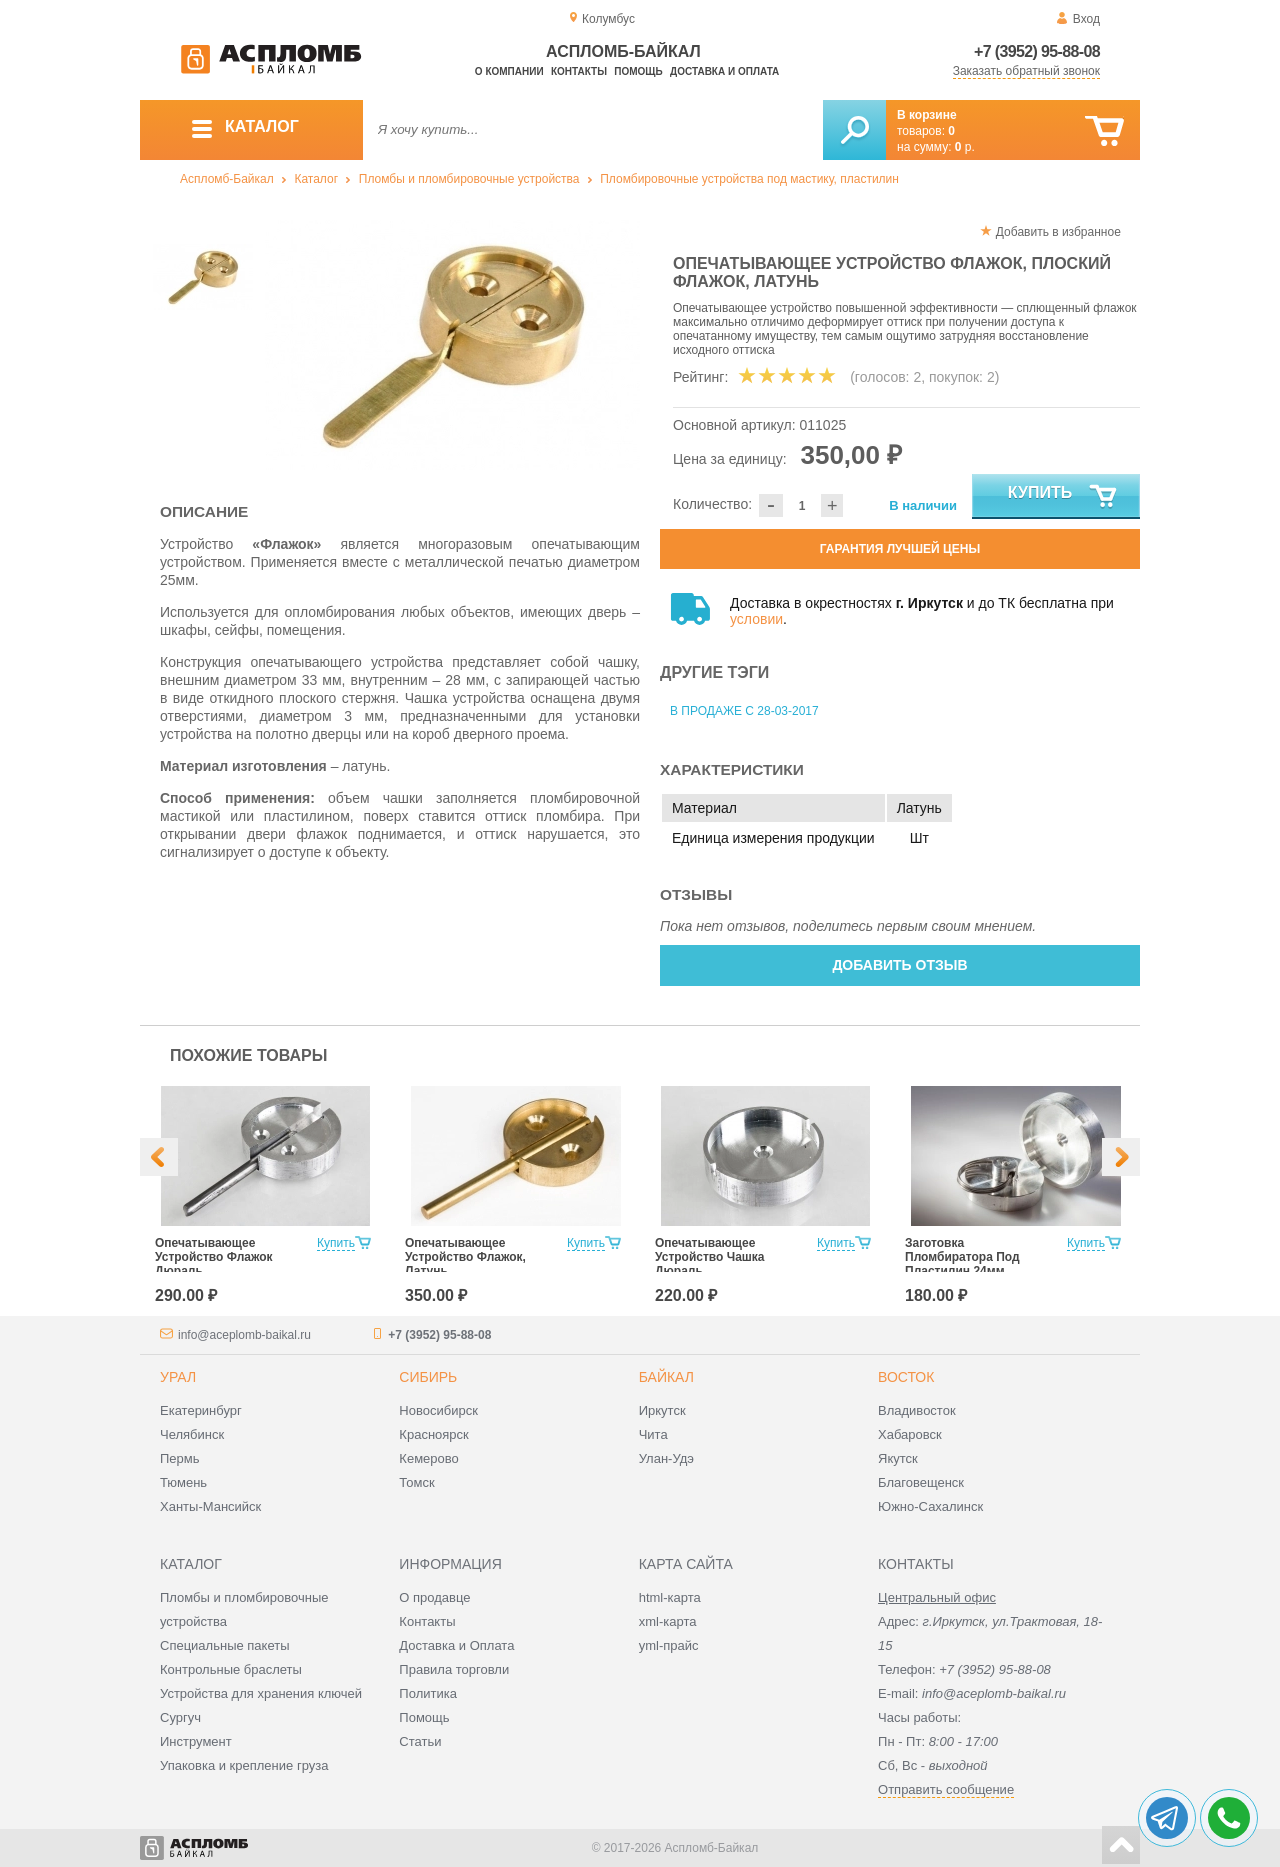 The width and height of the screenshot is (1280, 1867). What do you see at coordinates (231, 1669) in the screenshot?
I see `Контрольные браслеты` at bounding box center [231, 1669].